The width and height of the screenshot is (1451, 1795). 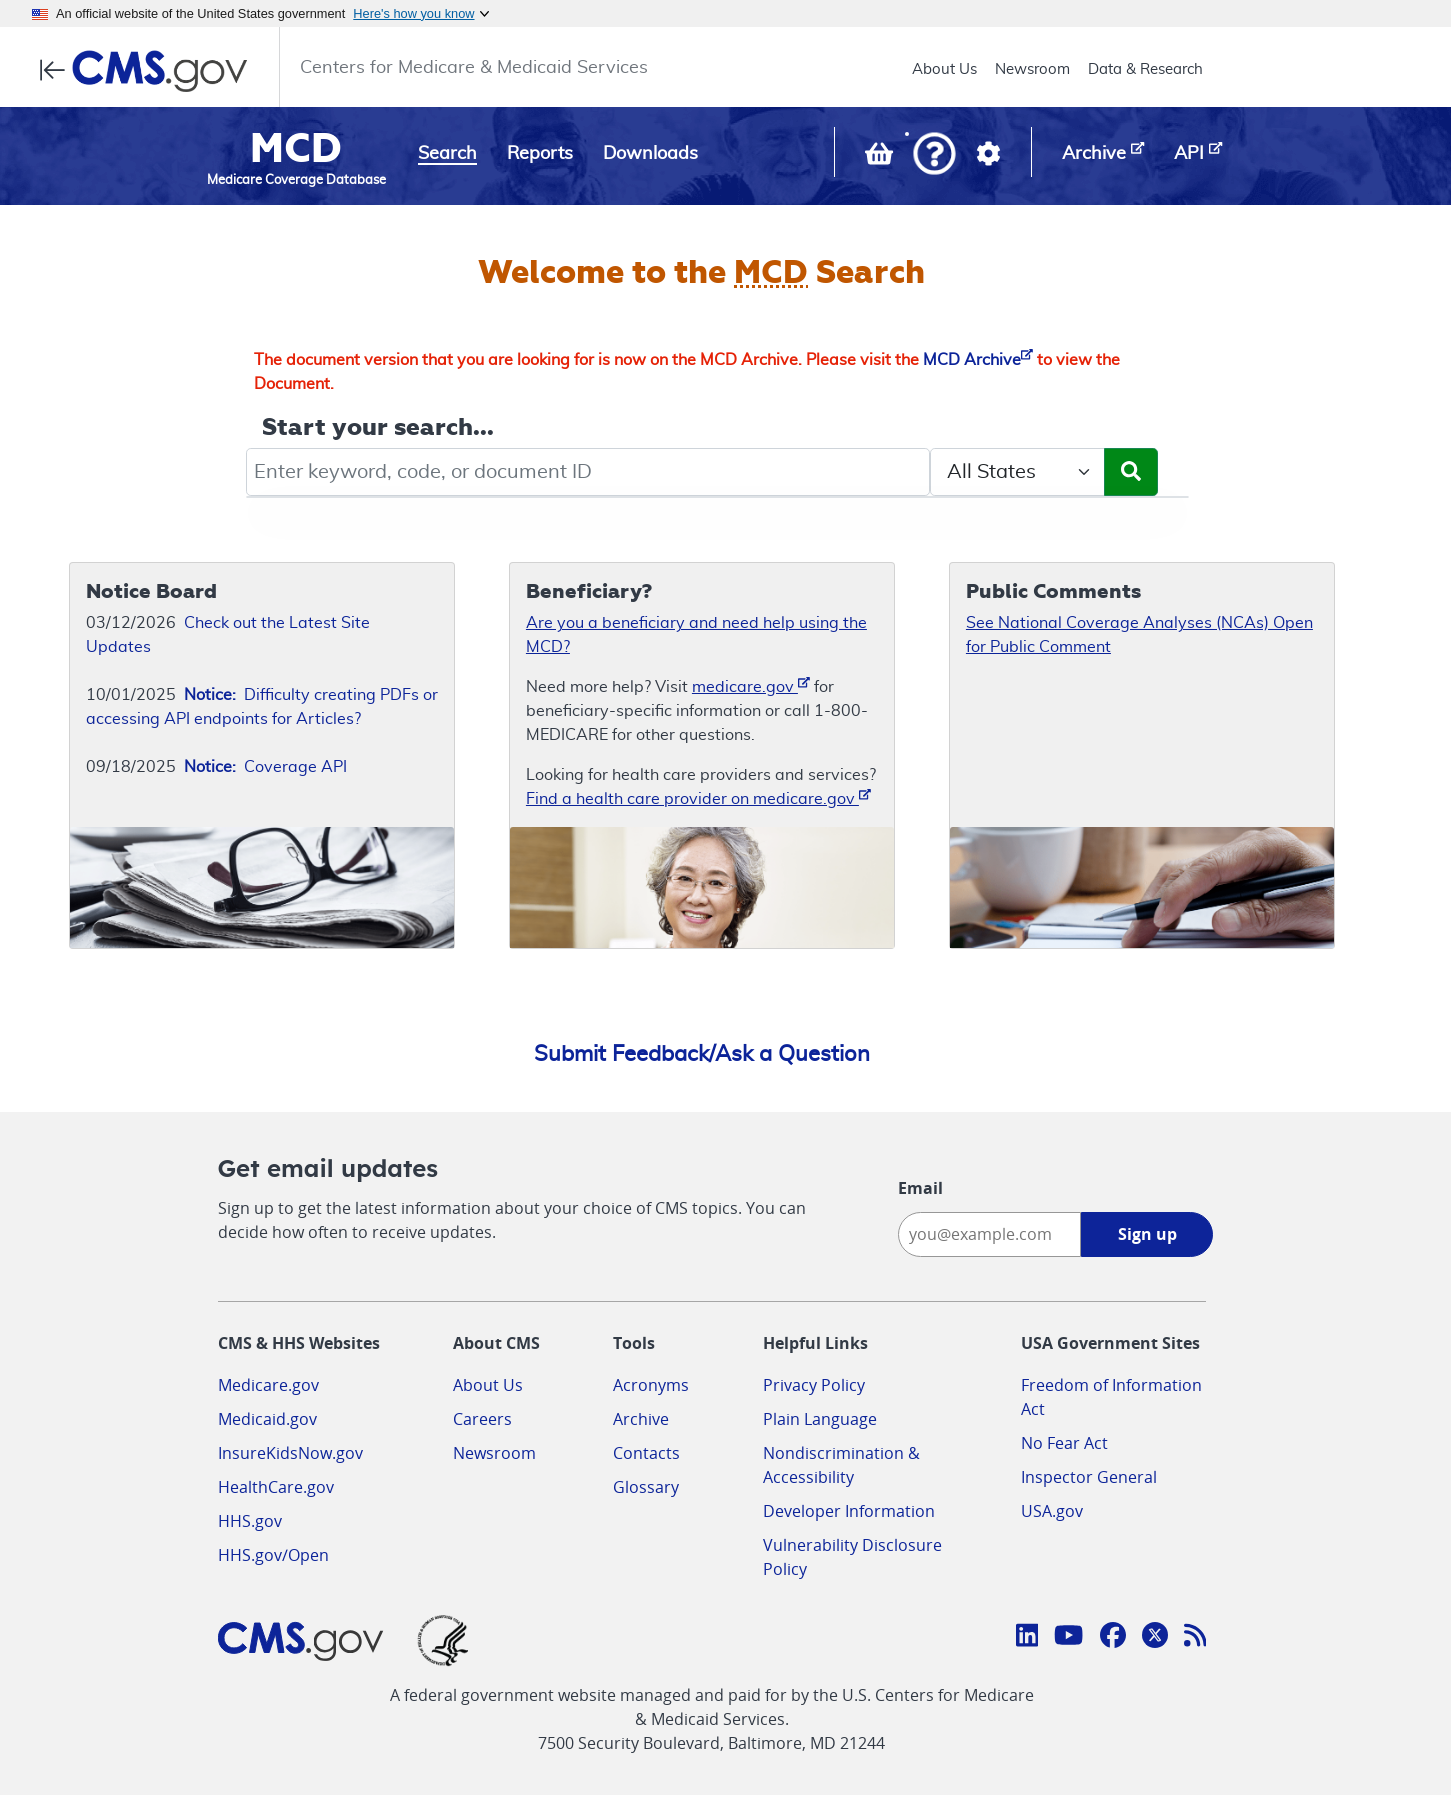 What do you see at coordinates (1052, 1511) in the screenshot?
I see `USA.gov` at bounding box center [1052, 1511].